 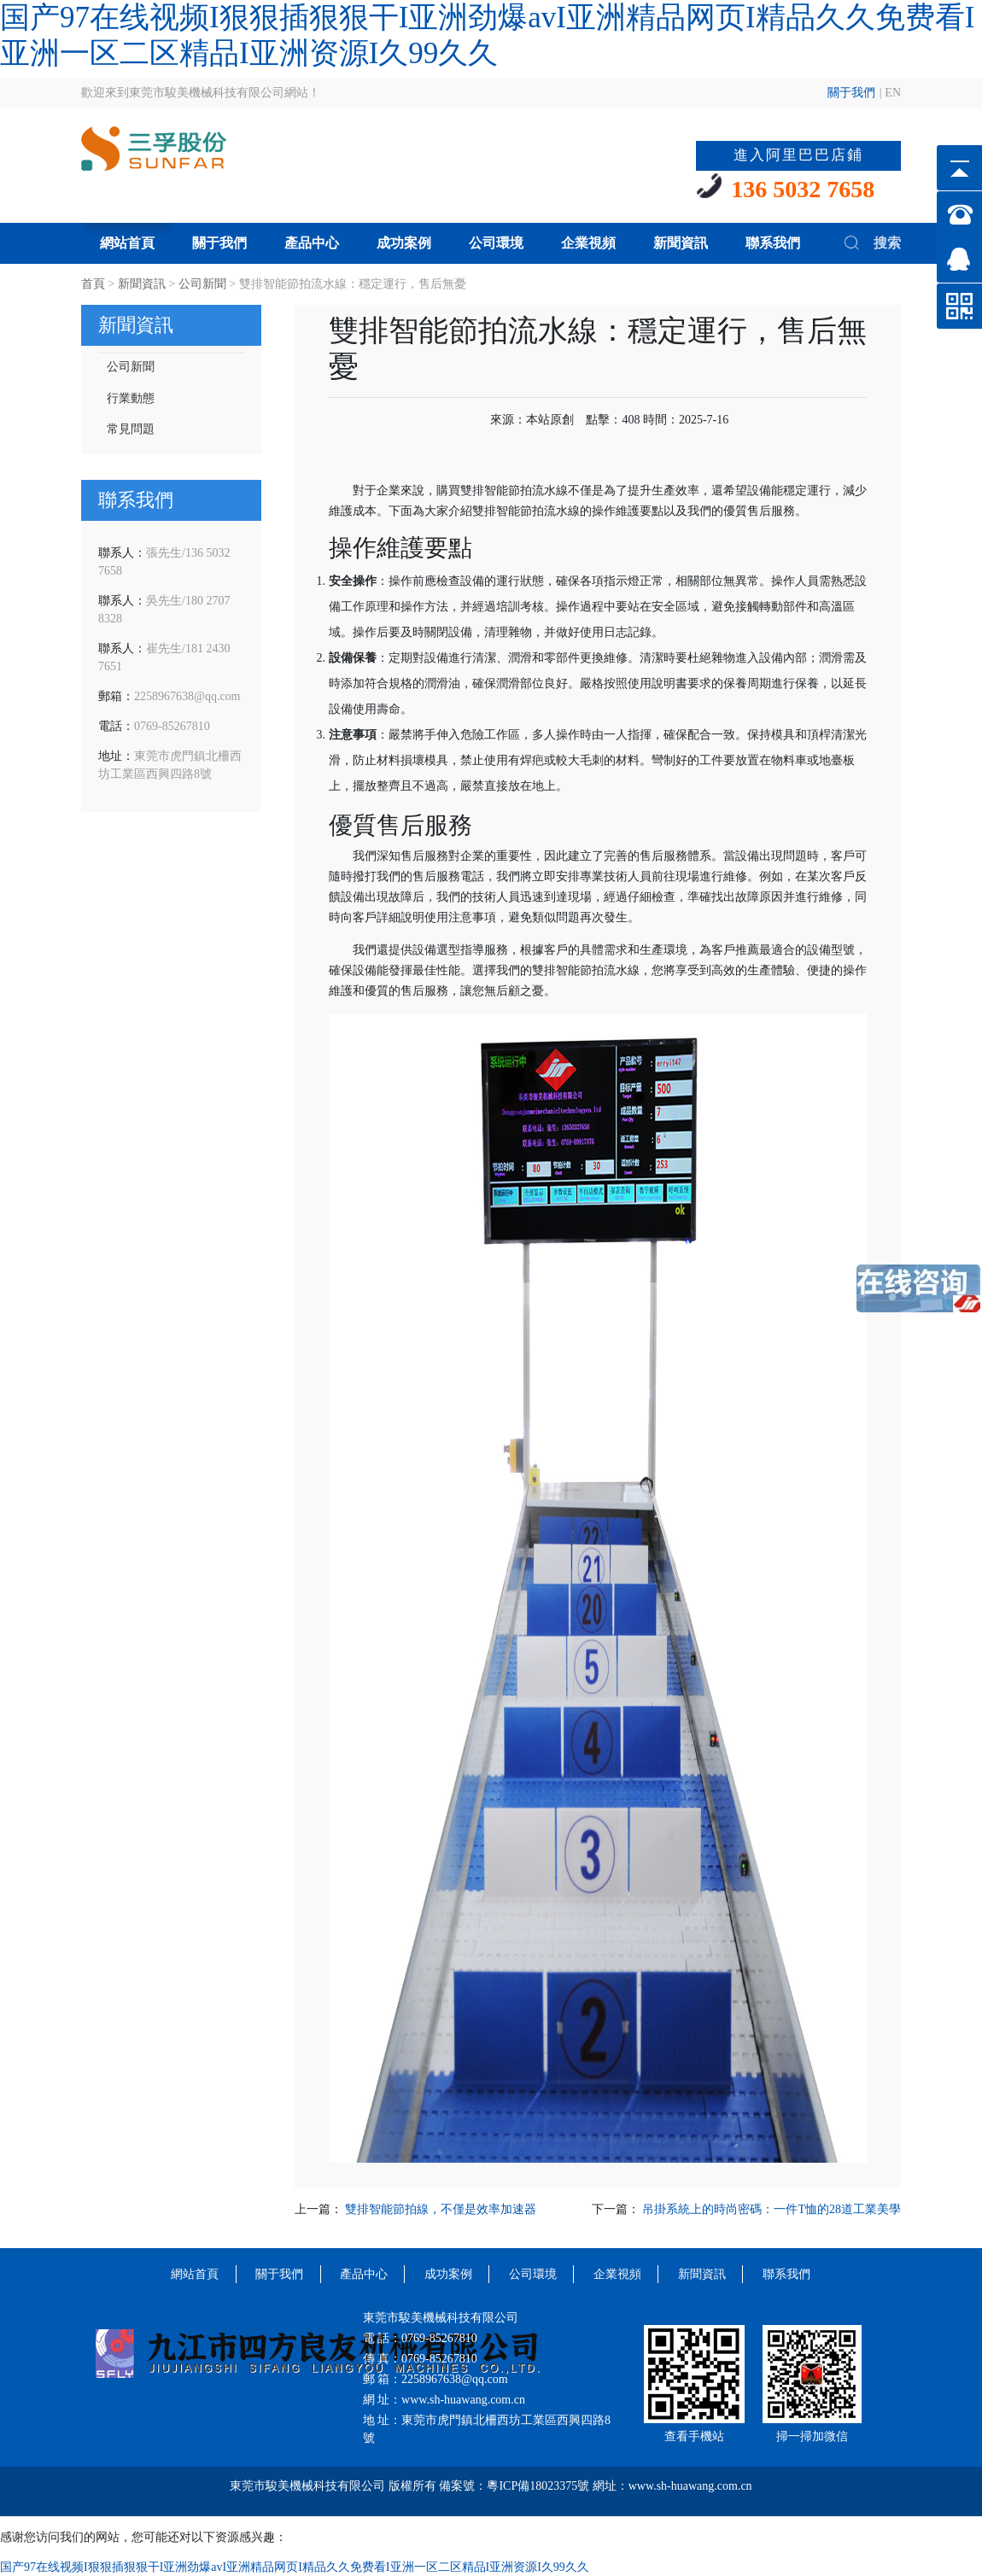 What do you see at coordinates (93, 283) in the screenshot?
I see `首頁` at bounding box center [93, 283].